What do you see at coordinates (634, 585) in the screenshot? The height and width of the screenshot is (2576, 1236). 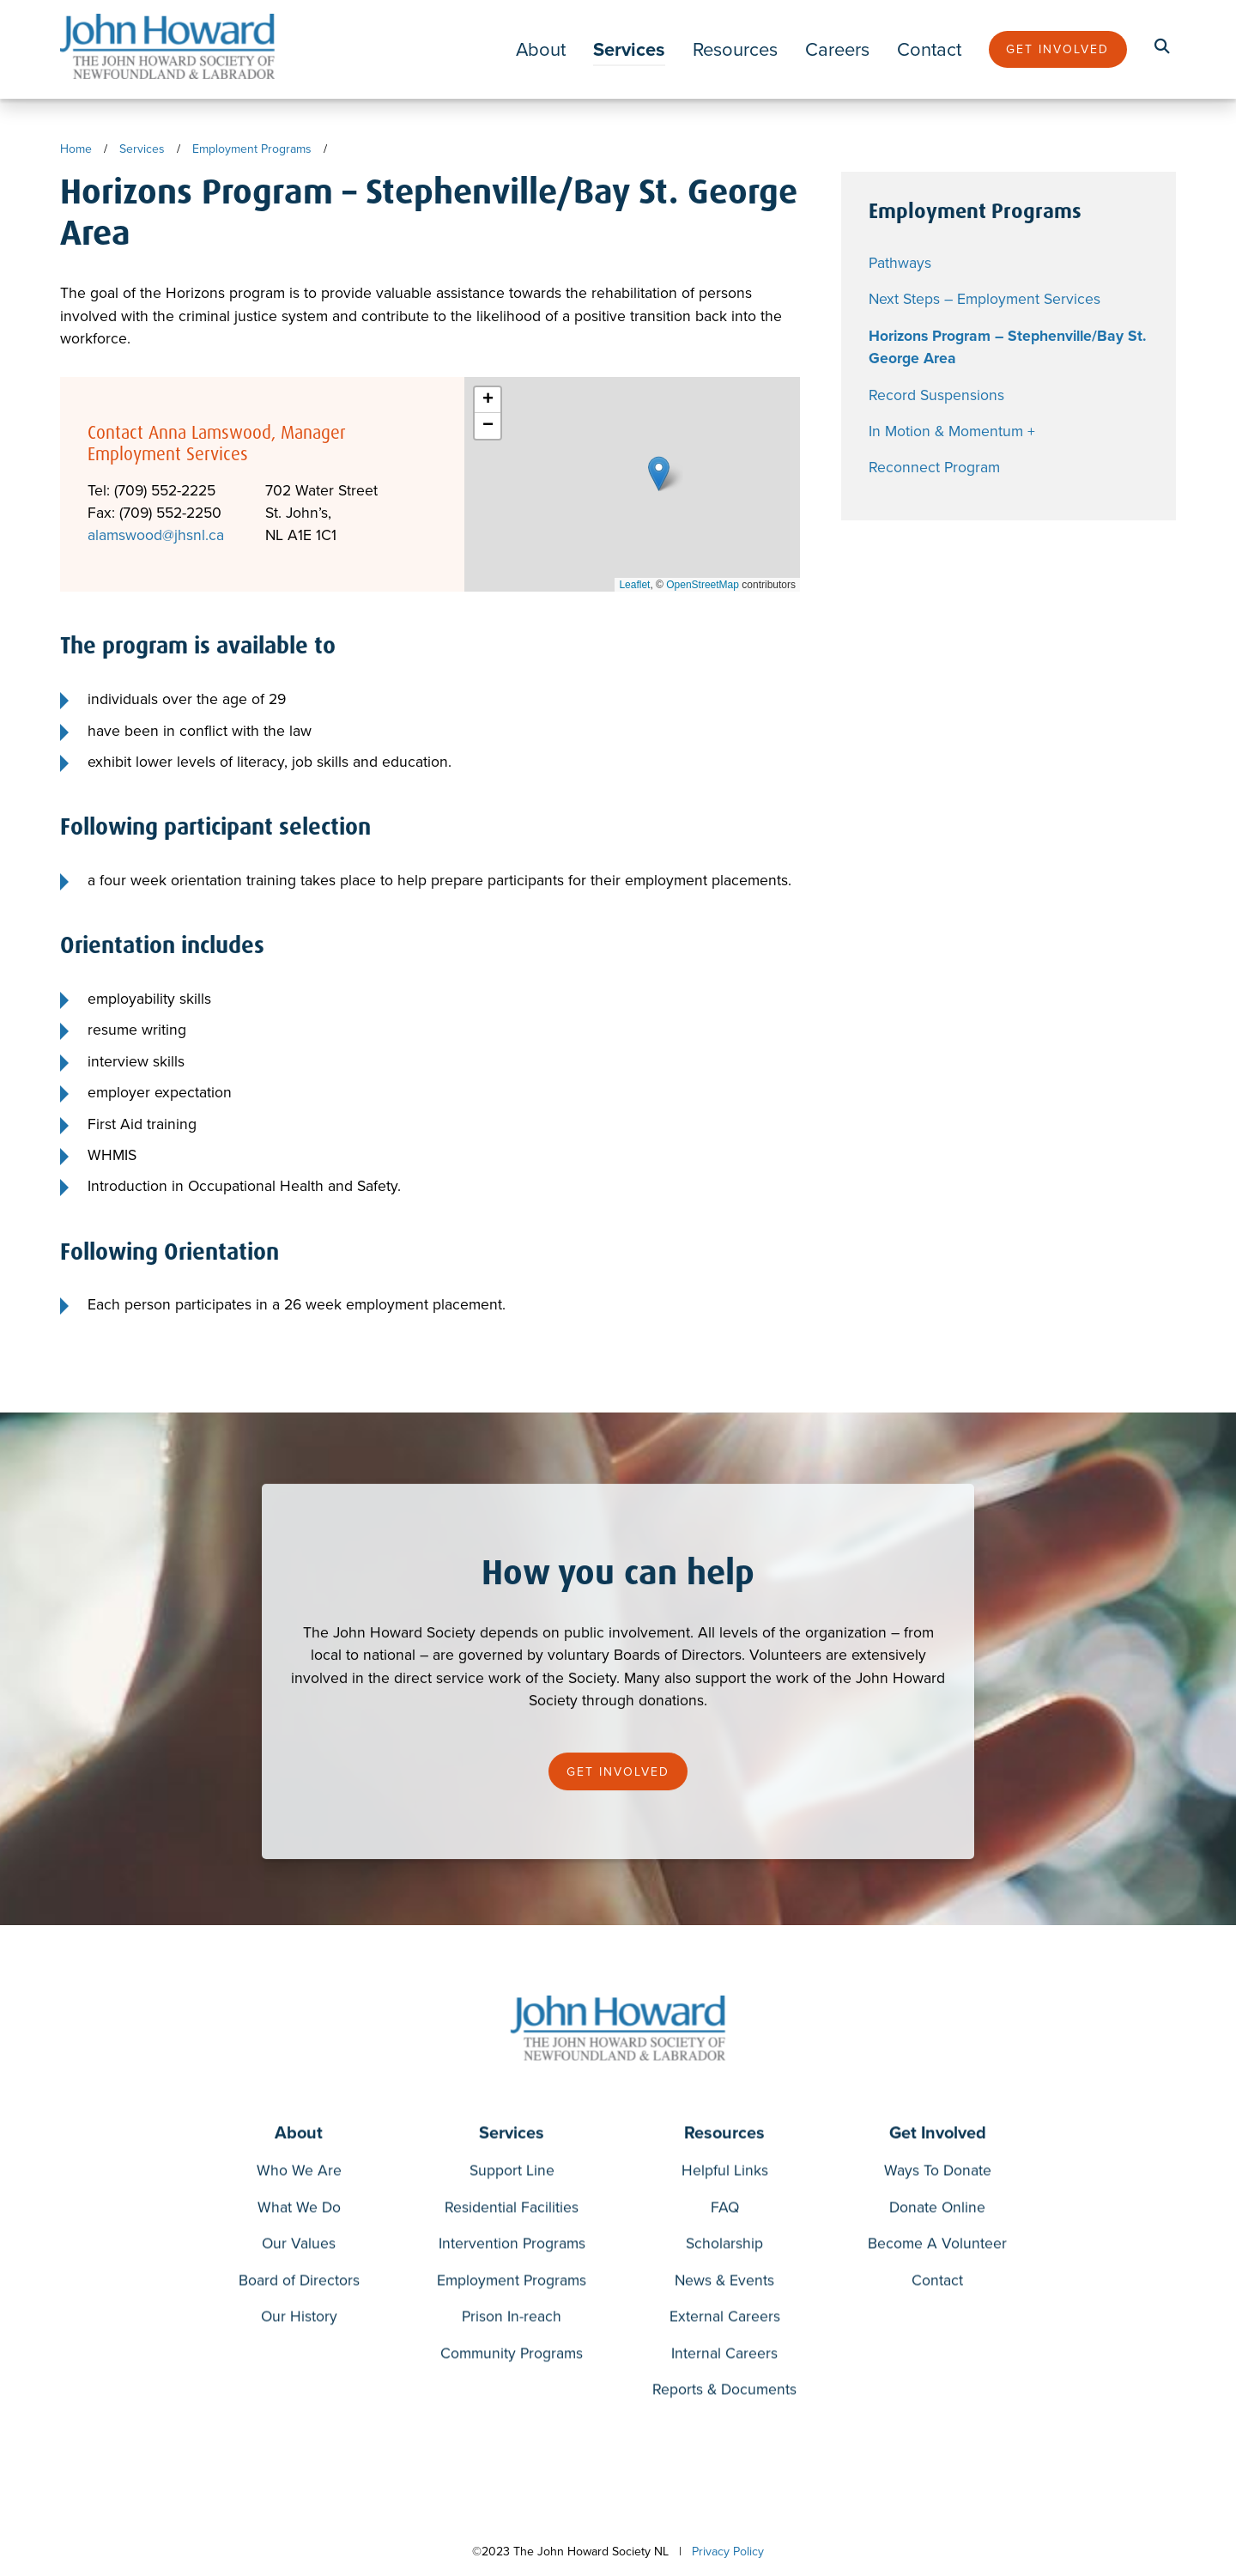 I see `Leaflet` at bounding box center [634, 585].